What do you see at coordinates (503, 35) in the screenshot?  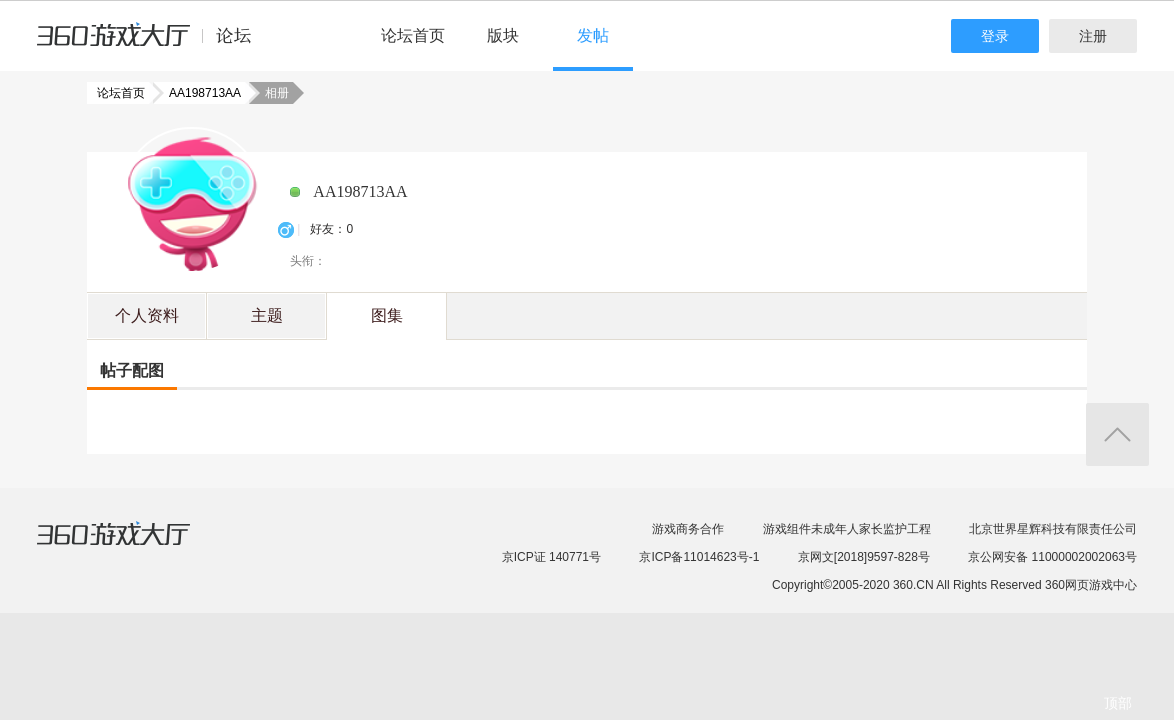 I see `版块` at bounding box center [503, 35].